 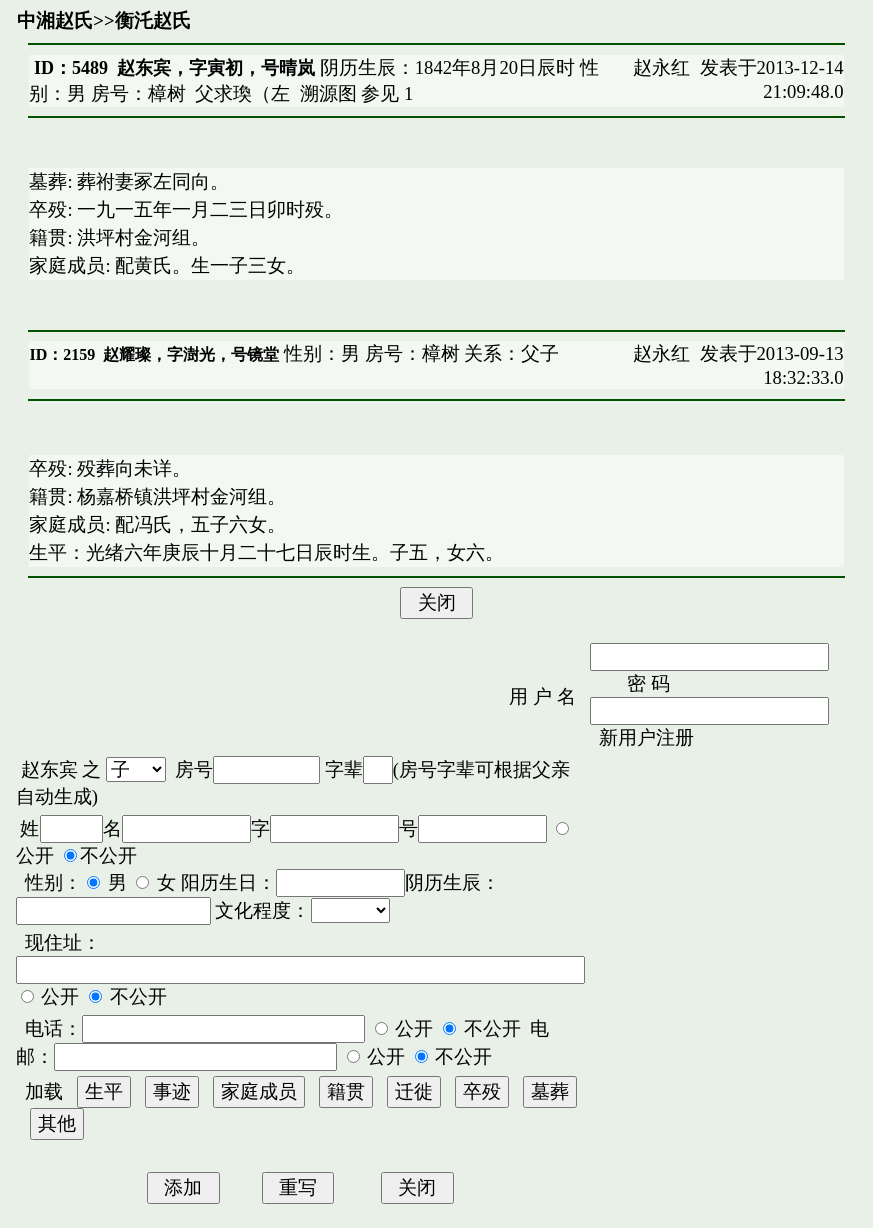 I want to click on 中湘赵氏, so click(x=55, y=20).